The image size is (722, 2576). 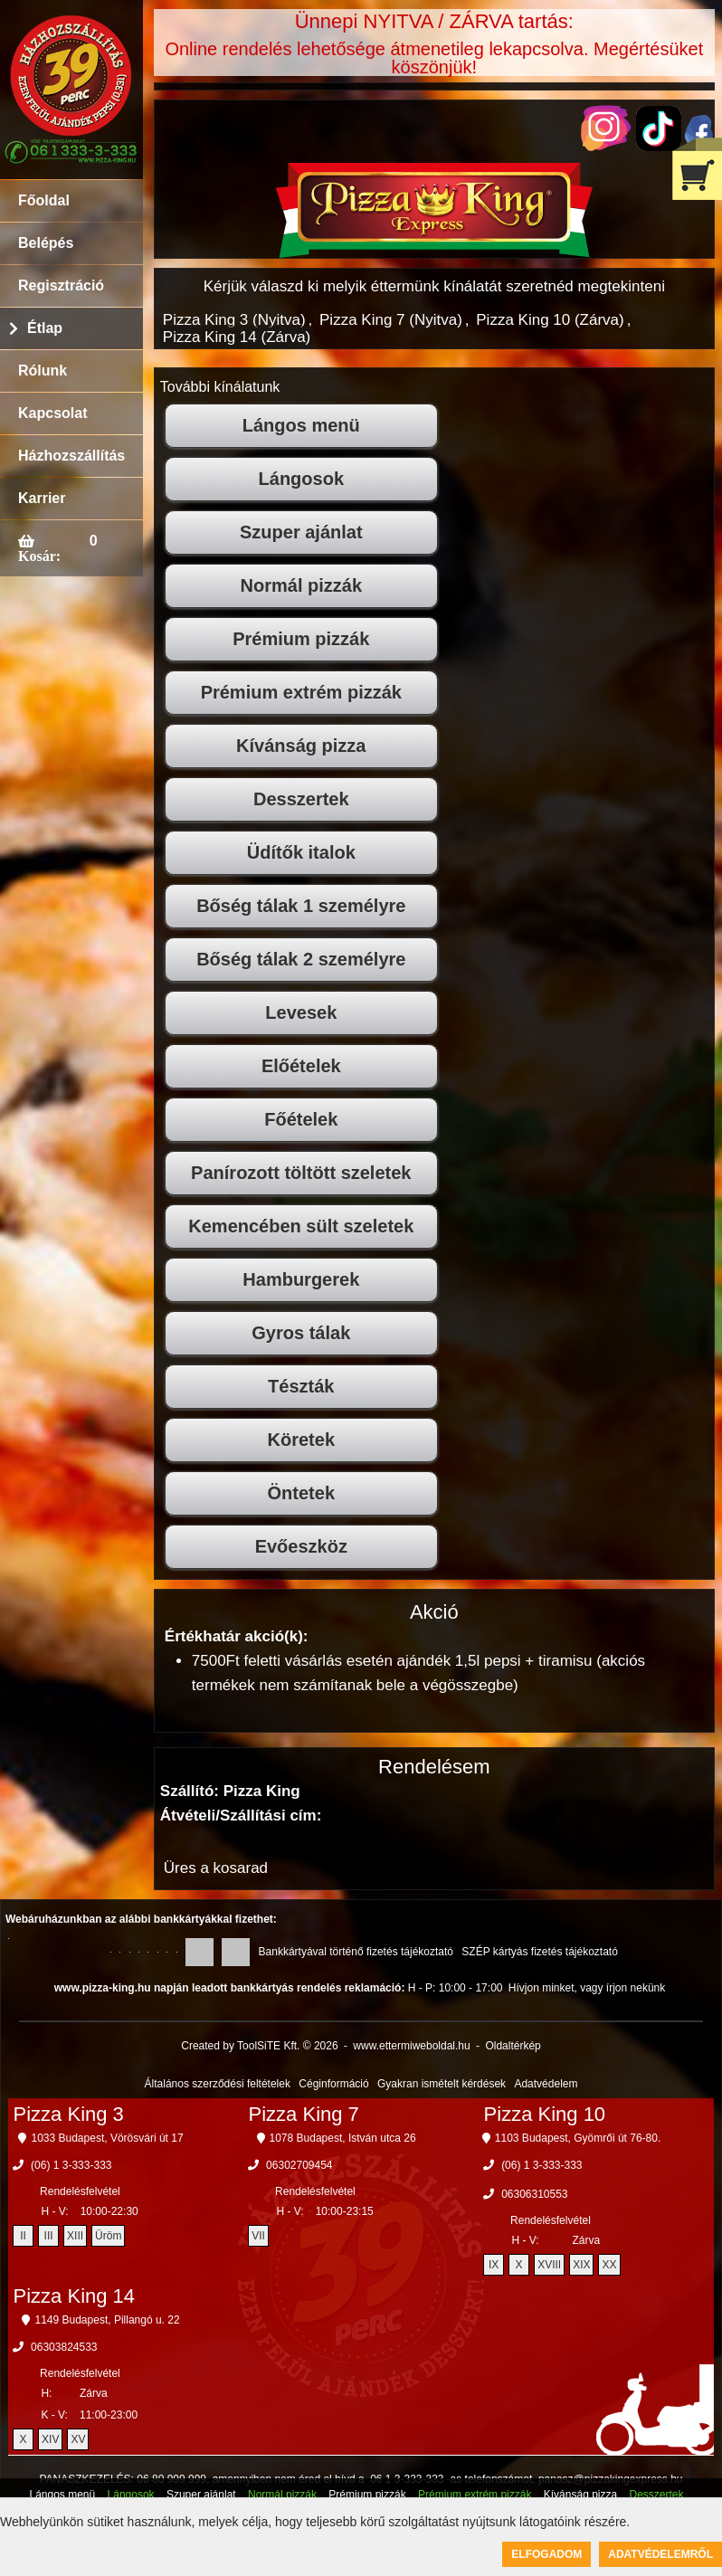 I want to click on Pizza King 3, so click(x=69, y=2114).